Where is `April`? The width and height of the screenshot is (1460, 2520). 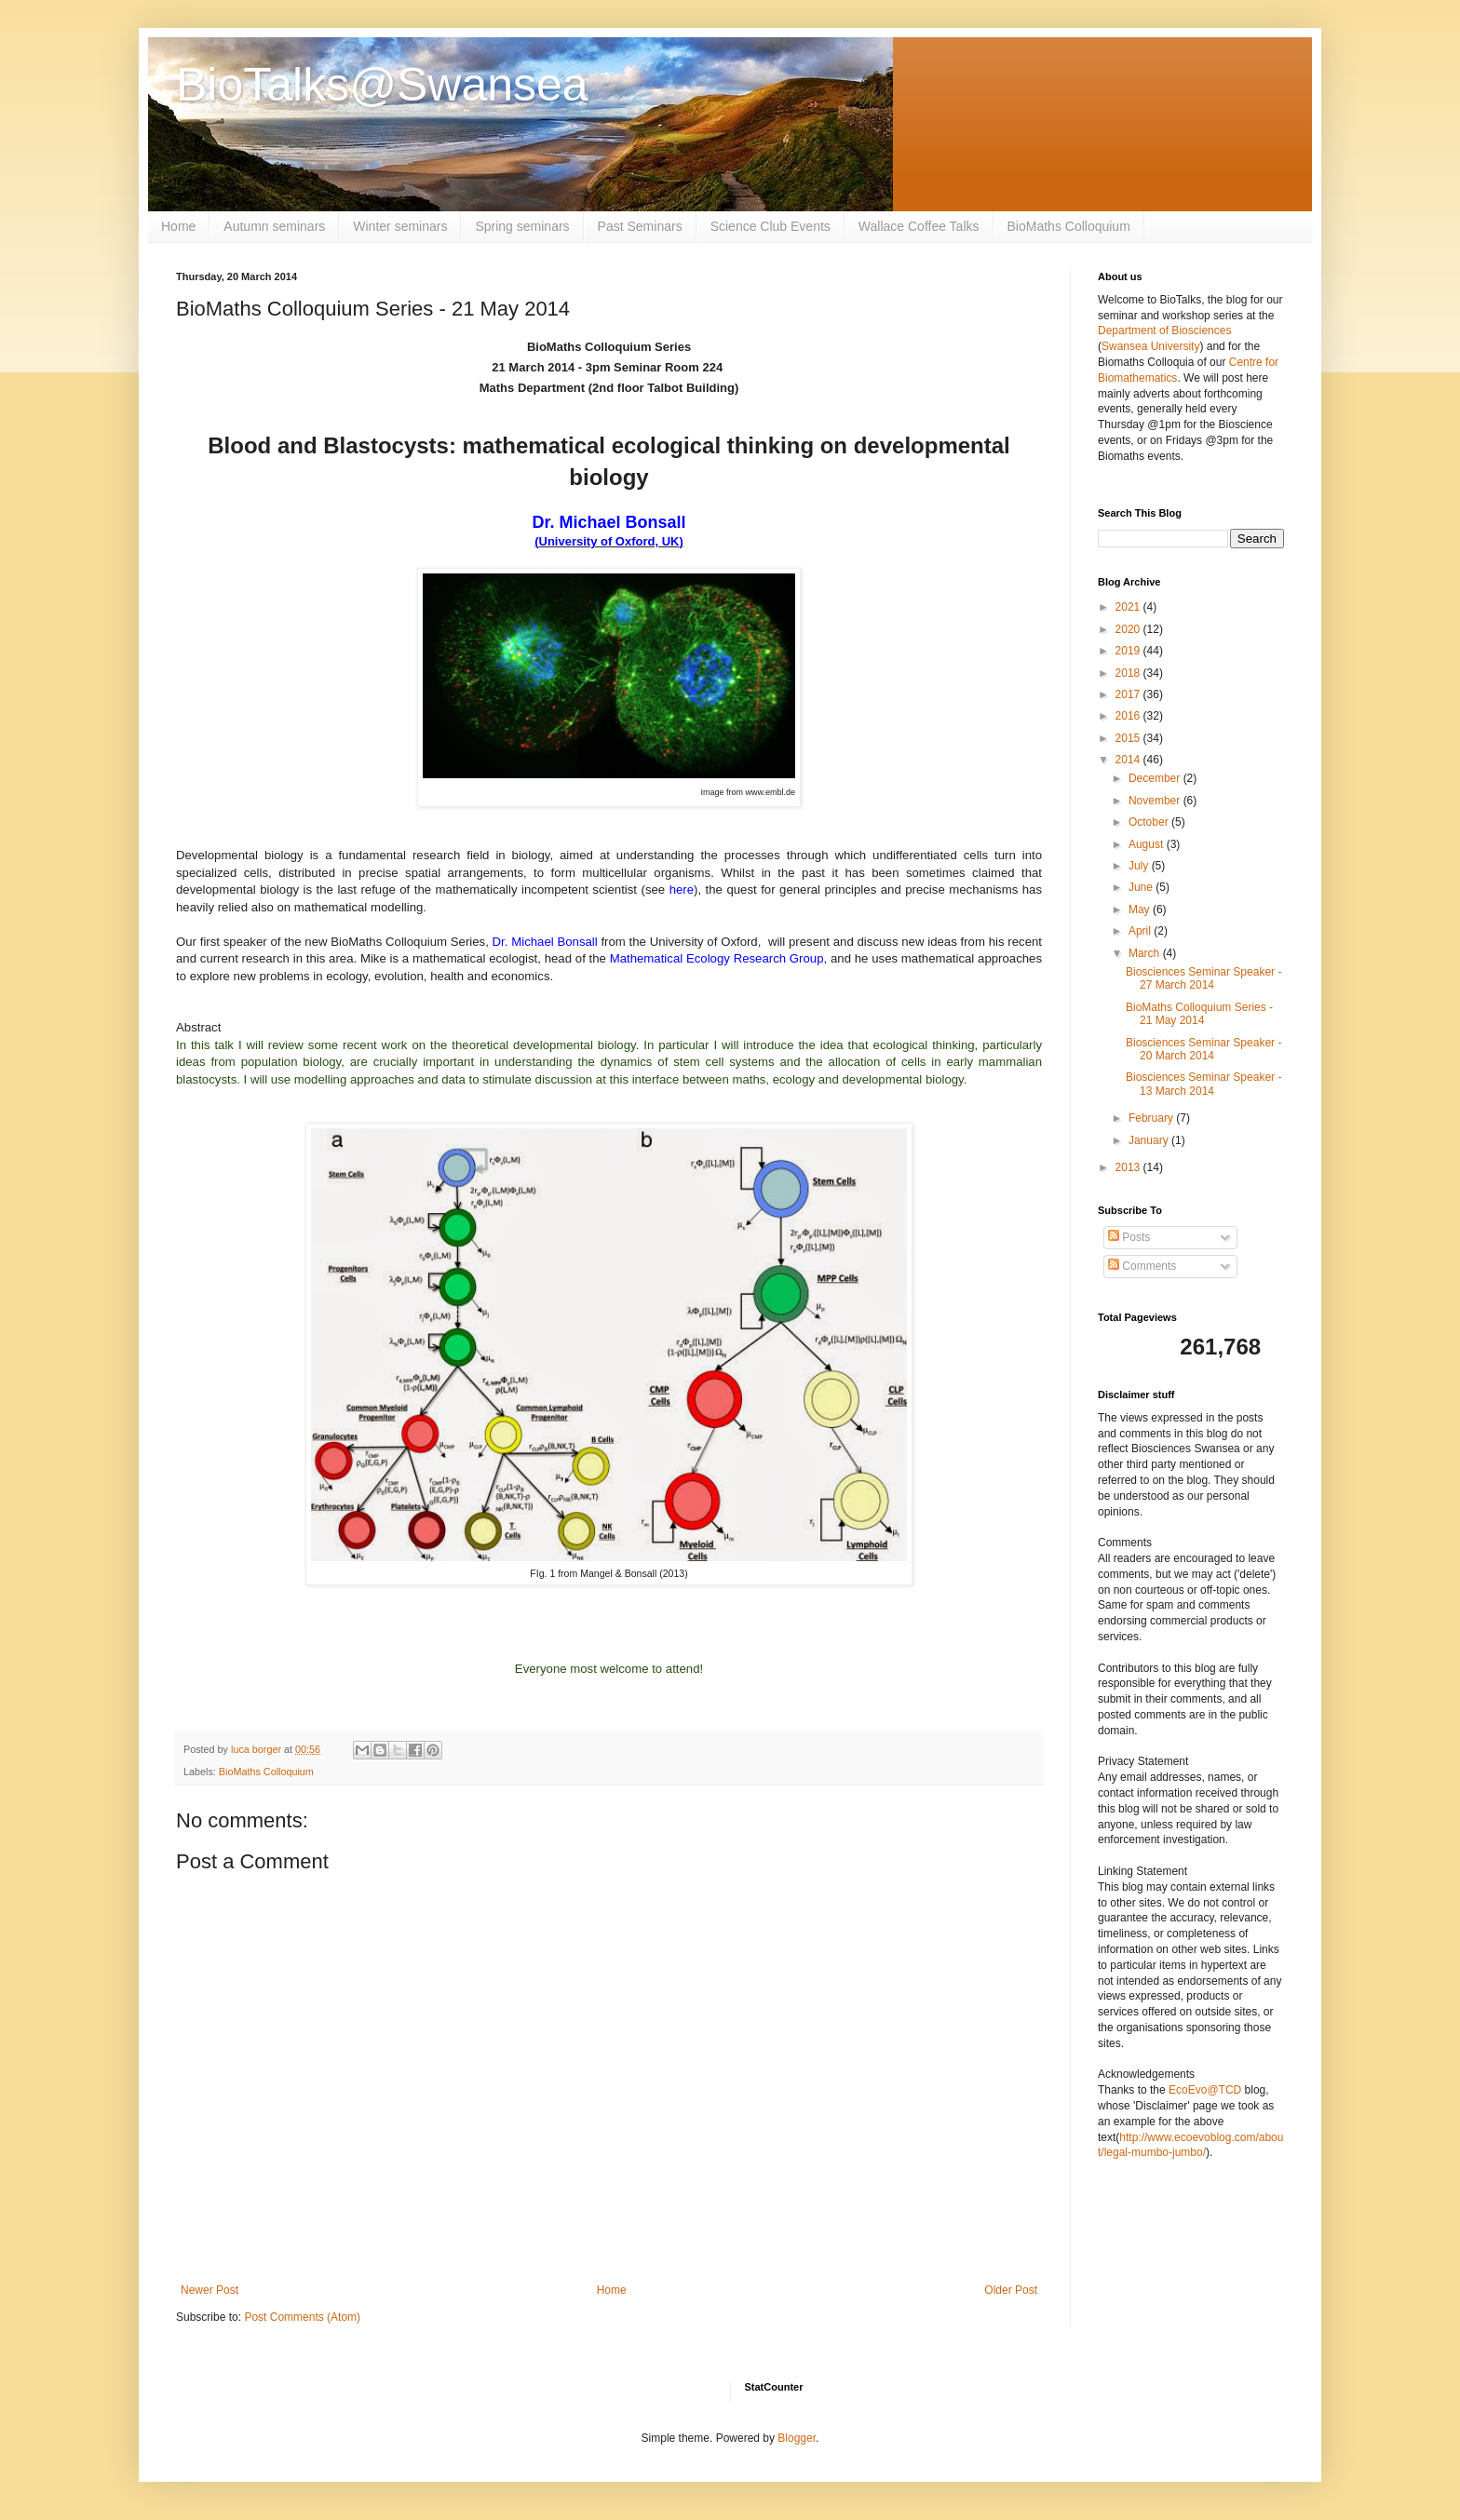
April is located at coordinates (1141, 930).